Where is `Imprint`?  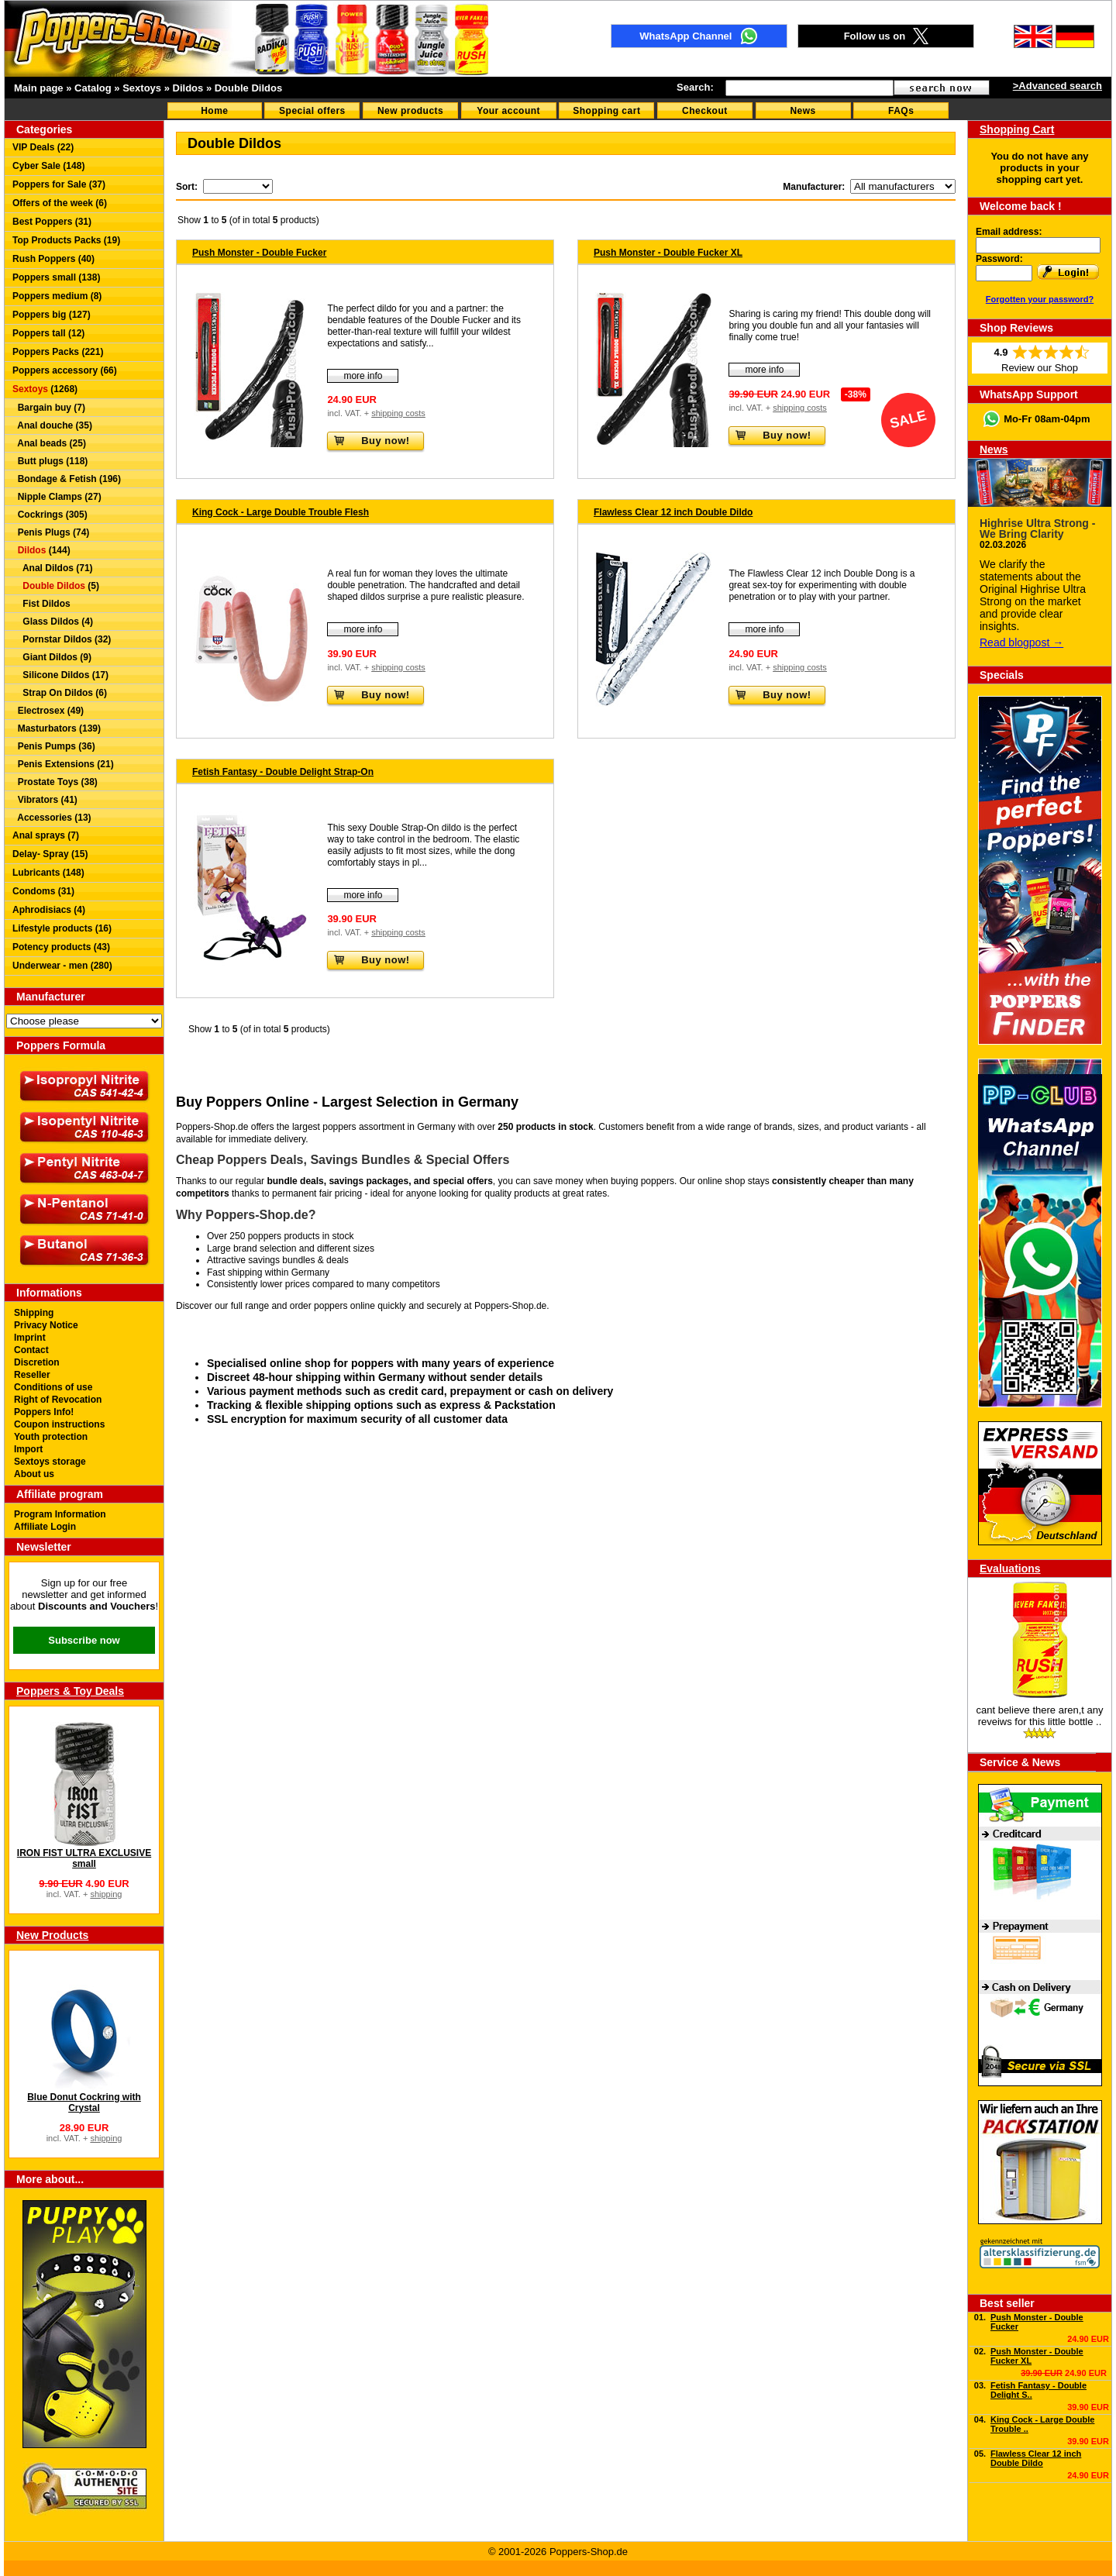 Imprint is located at coordinates (30, 1337).